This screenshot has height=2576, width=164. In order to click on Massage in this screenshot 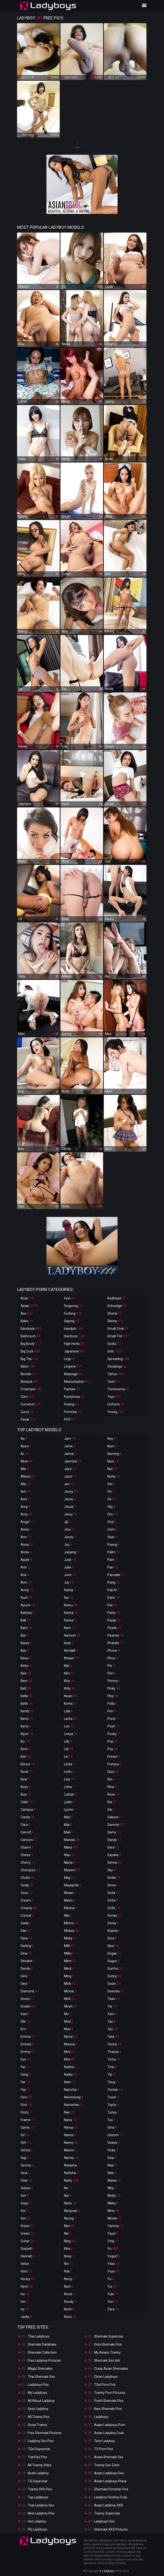, I will do `click(73, 1374)`.